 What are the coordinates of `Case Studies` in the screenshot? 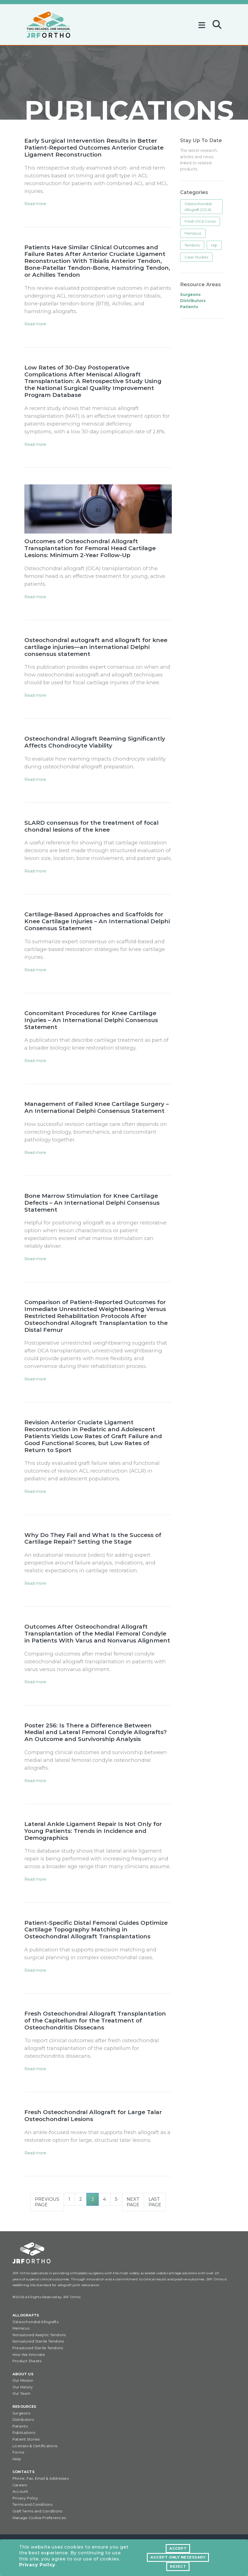 It's located at (196, 257).